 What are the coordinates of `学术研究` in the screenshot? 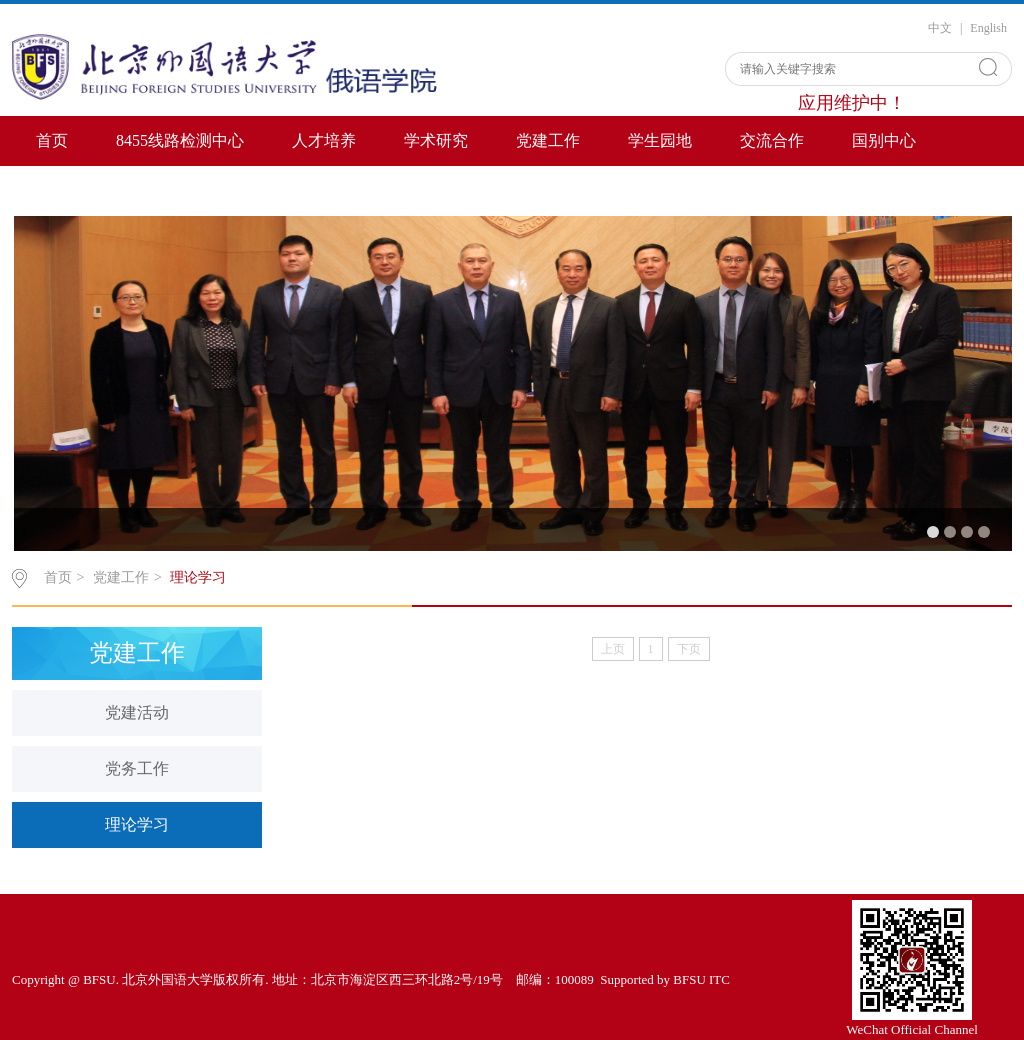 It's located at (436, 140).